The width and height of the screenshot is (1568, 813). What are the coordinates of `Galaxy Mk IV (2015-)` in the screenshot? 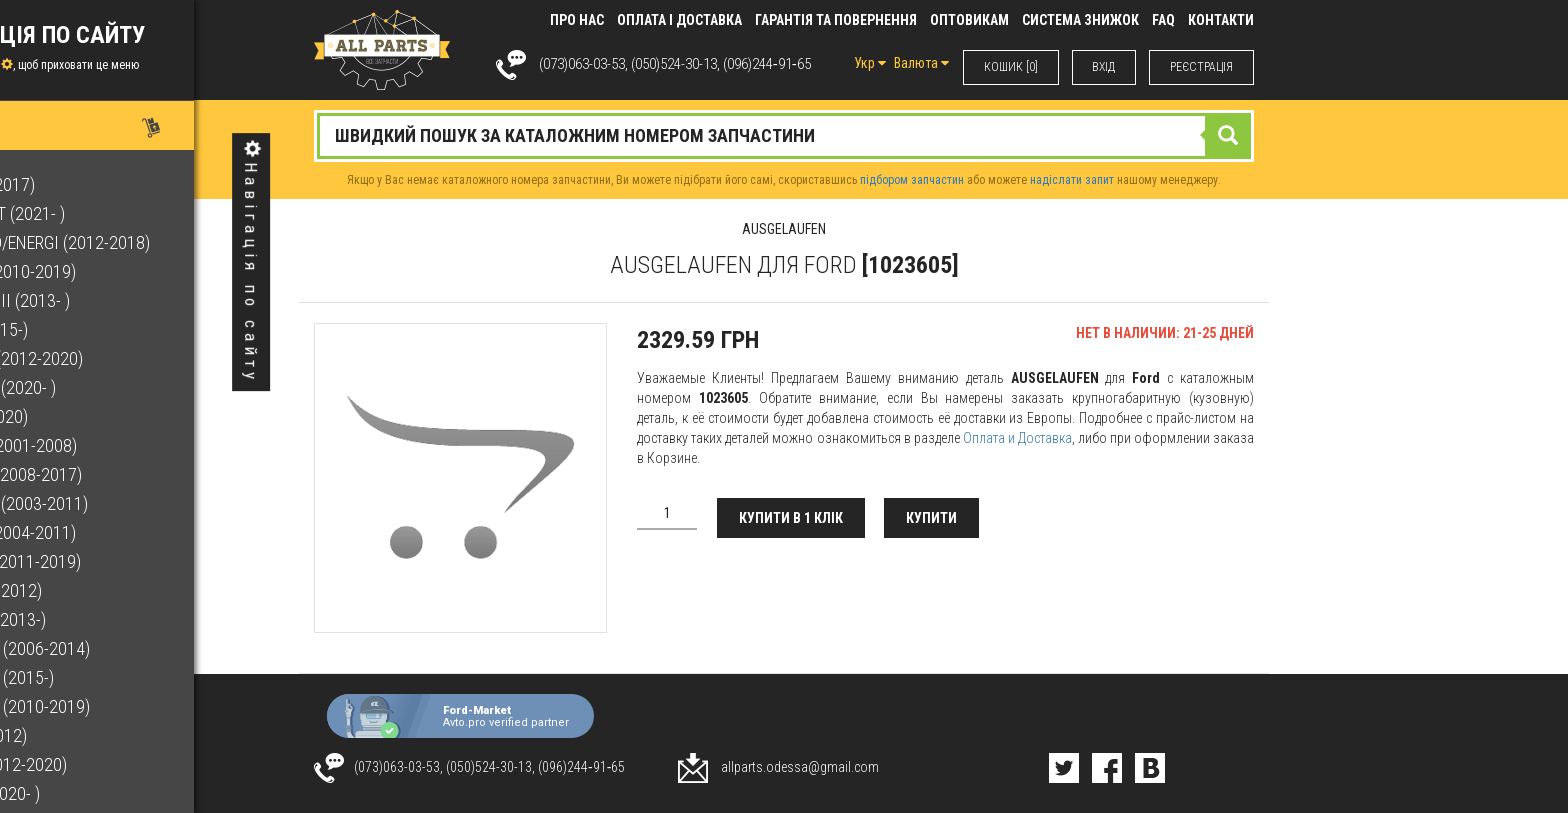 It's located at (98, 677).